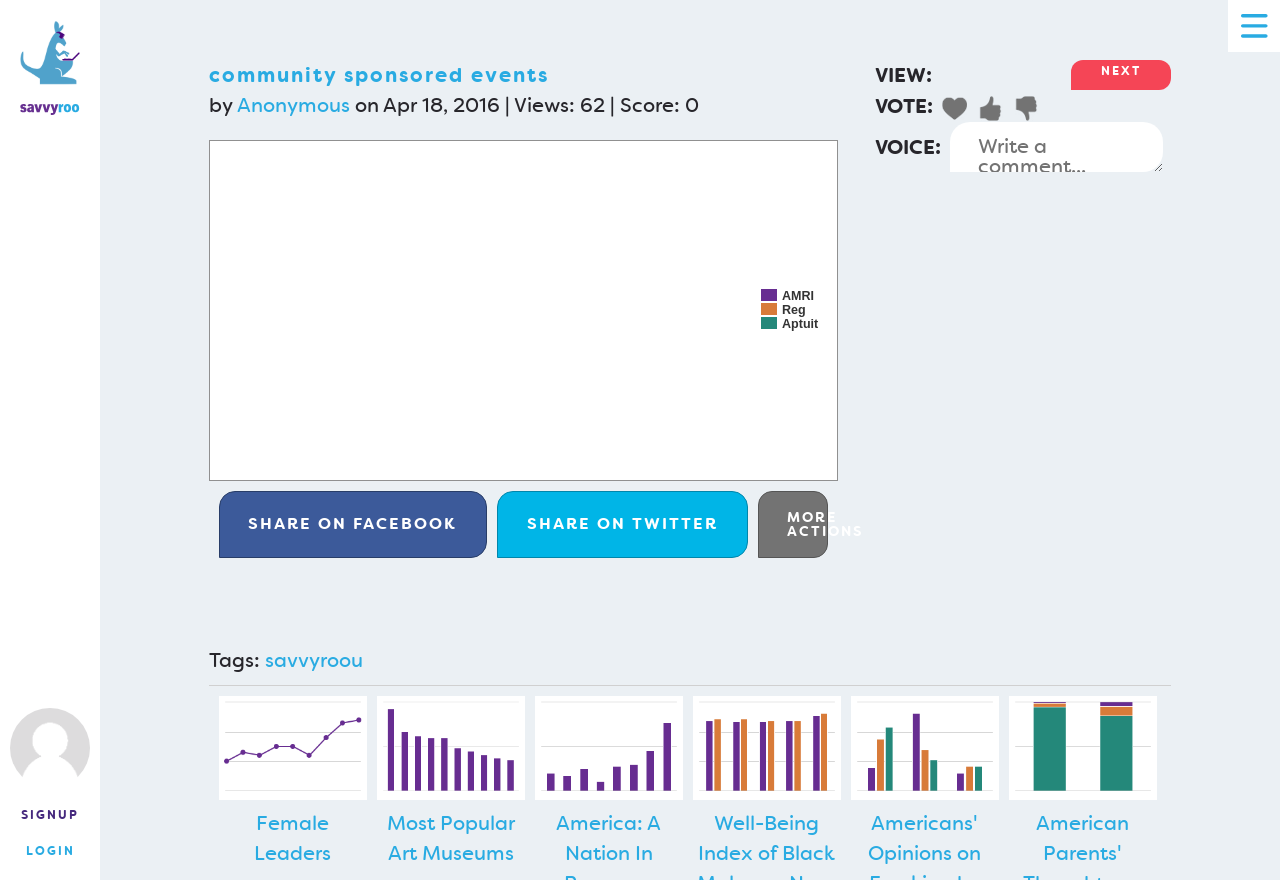 The width and height of the screenshot is (1280, 880). Describe the element at coordinates (352, 523) in the screenshot. I see `Facebook` at that location.